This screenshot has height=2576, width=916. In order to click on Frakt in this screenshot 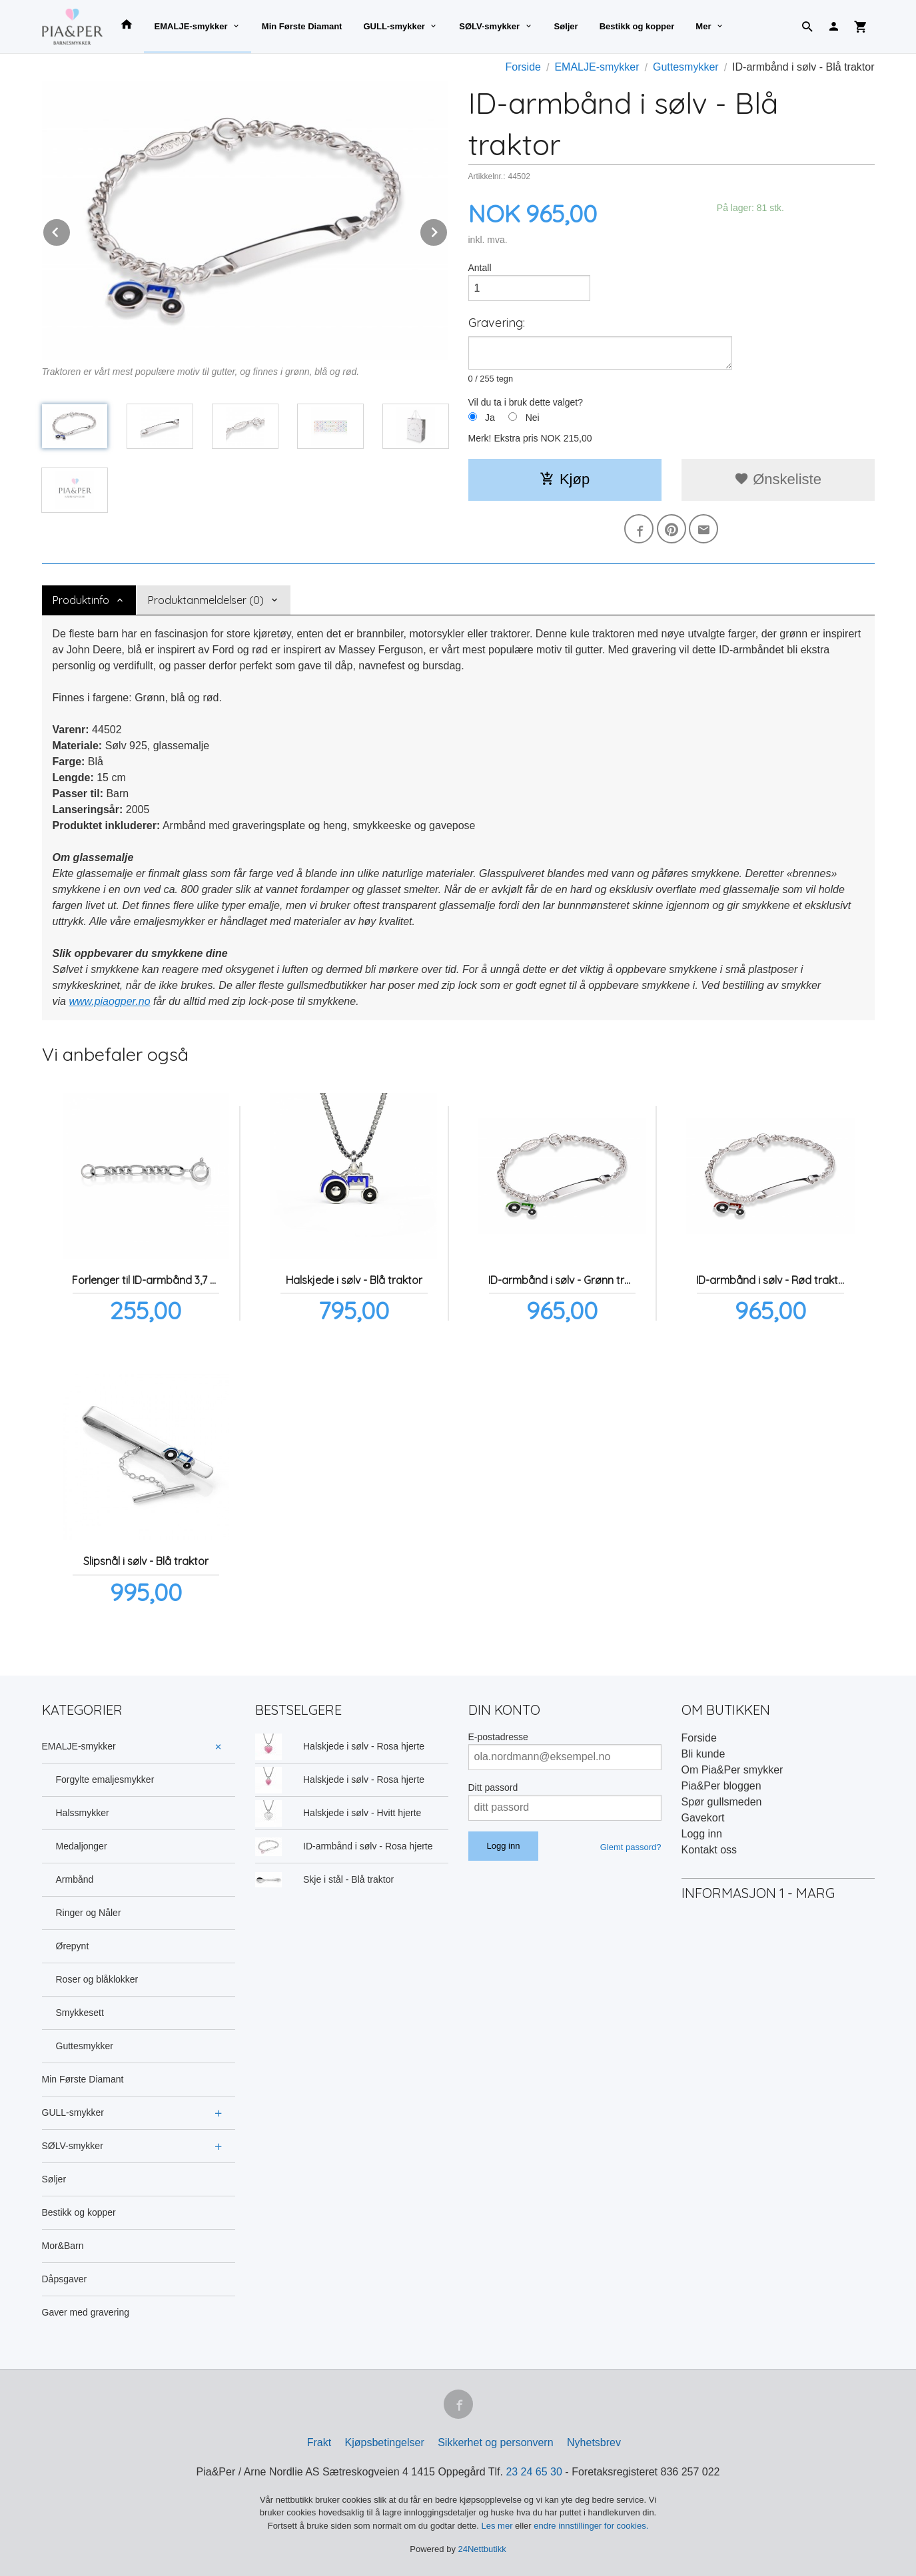, I will do `click(319, 2442)`.